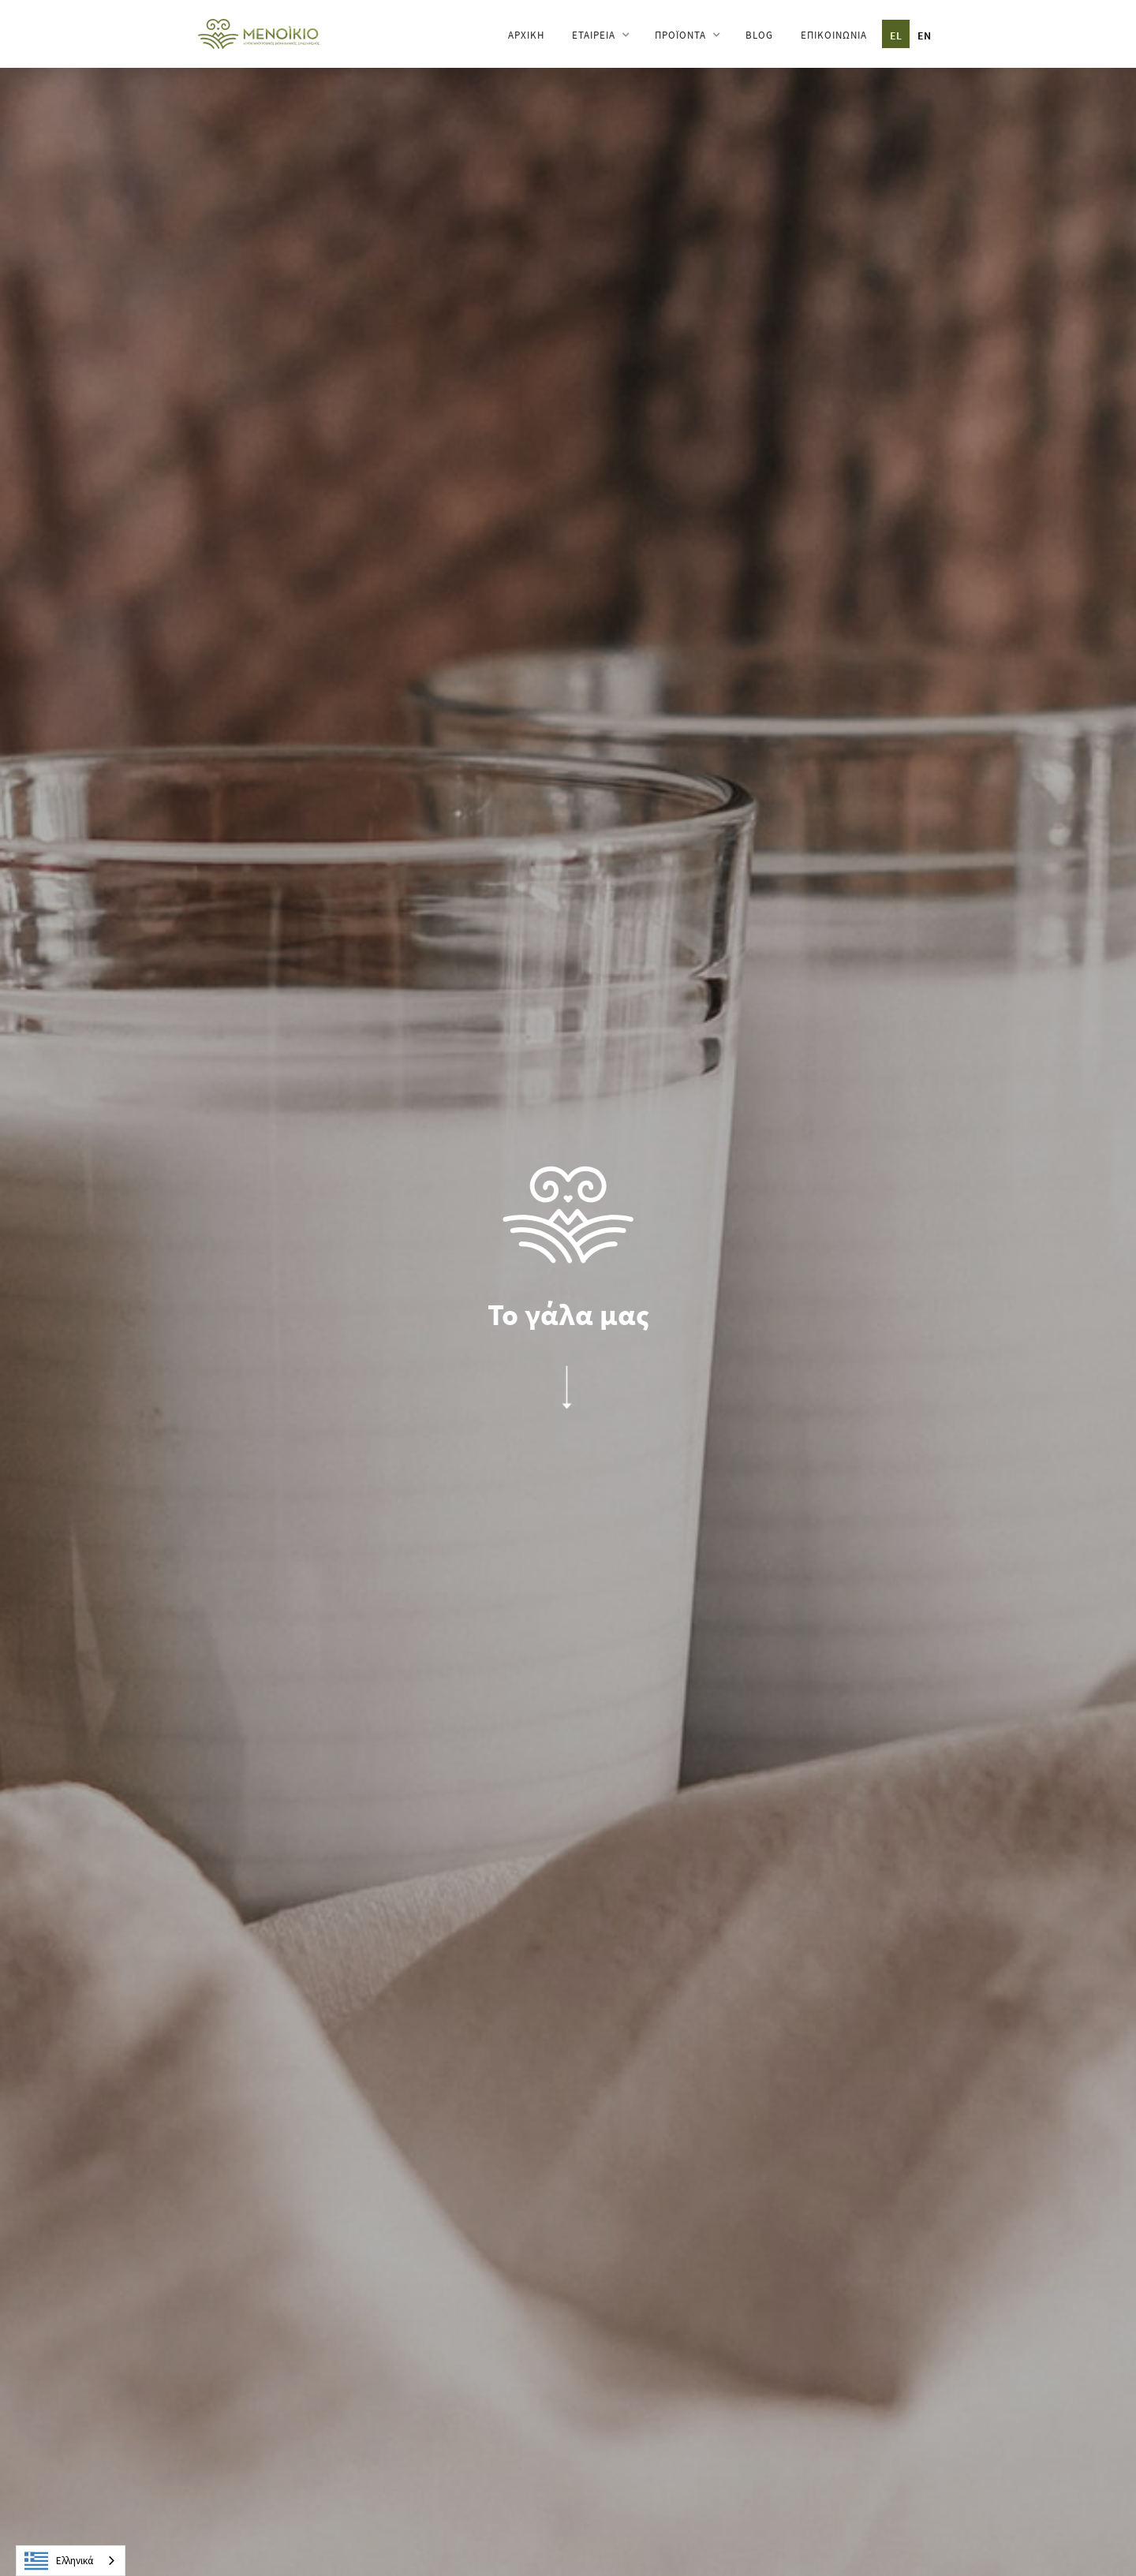  What do you see at coordinates (58, 2561) in the screenshot?
I see `Ελληνικά` at bounding box center [58, 2561].